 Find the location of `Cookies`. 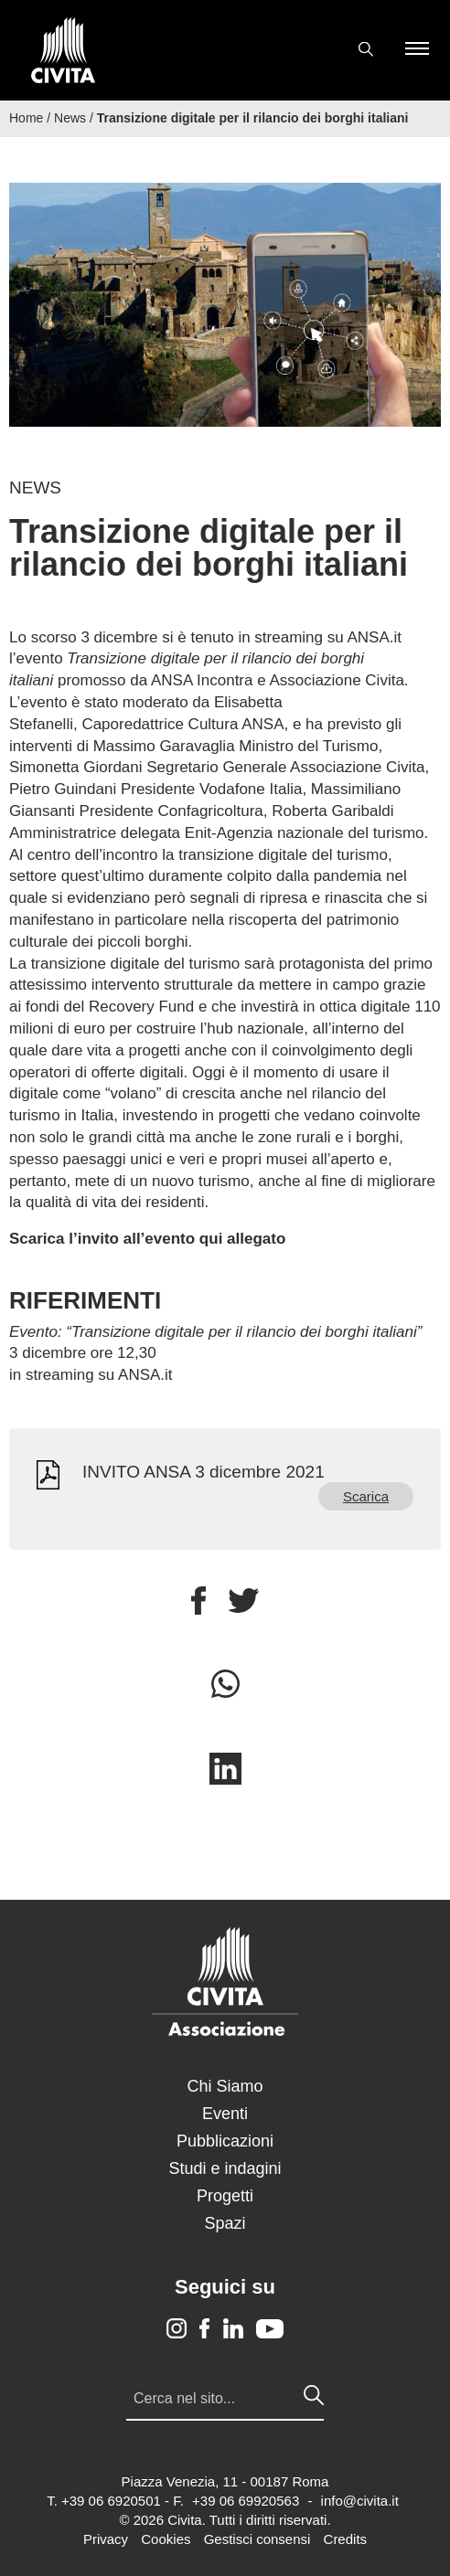

Cookies is located at coordinates (165, 2539).